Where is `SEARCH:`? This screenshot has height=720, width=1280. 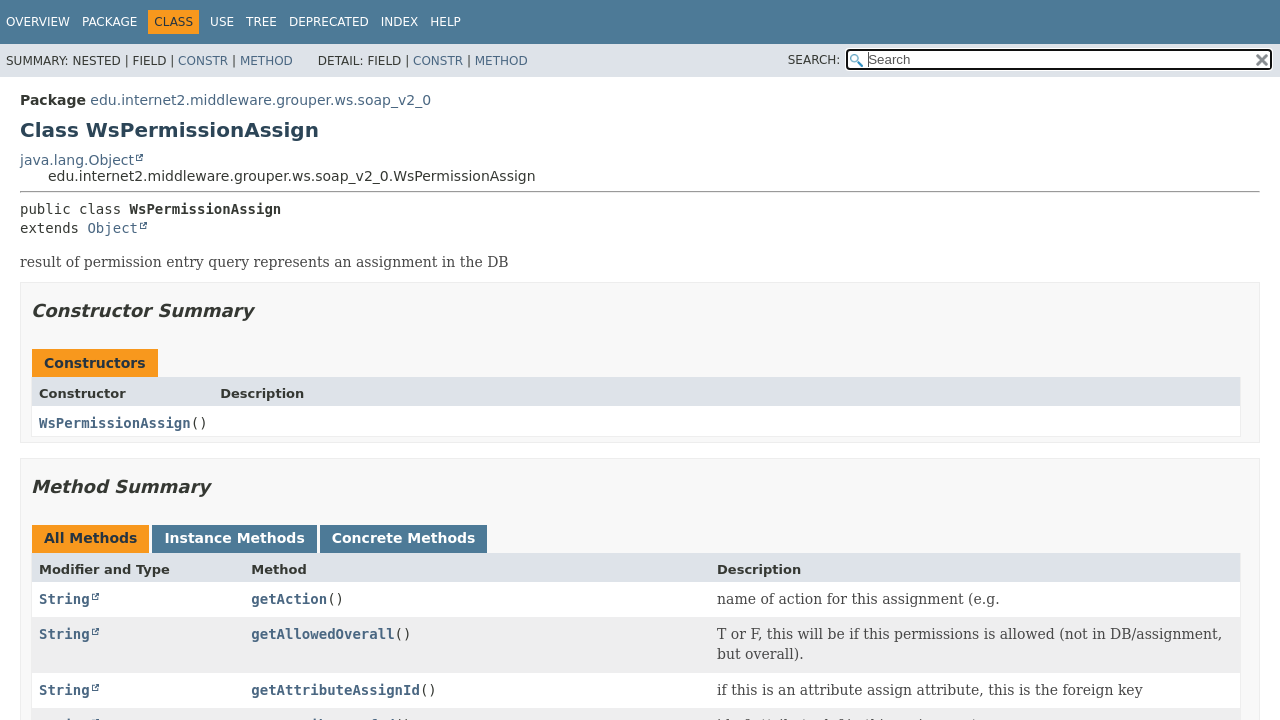 SEARCH: is located at coordinates (814, 60).